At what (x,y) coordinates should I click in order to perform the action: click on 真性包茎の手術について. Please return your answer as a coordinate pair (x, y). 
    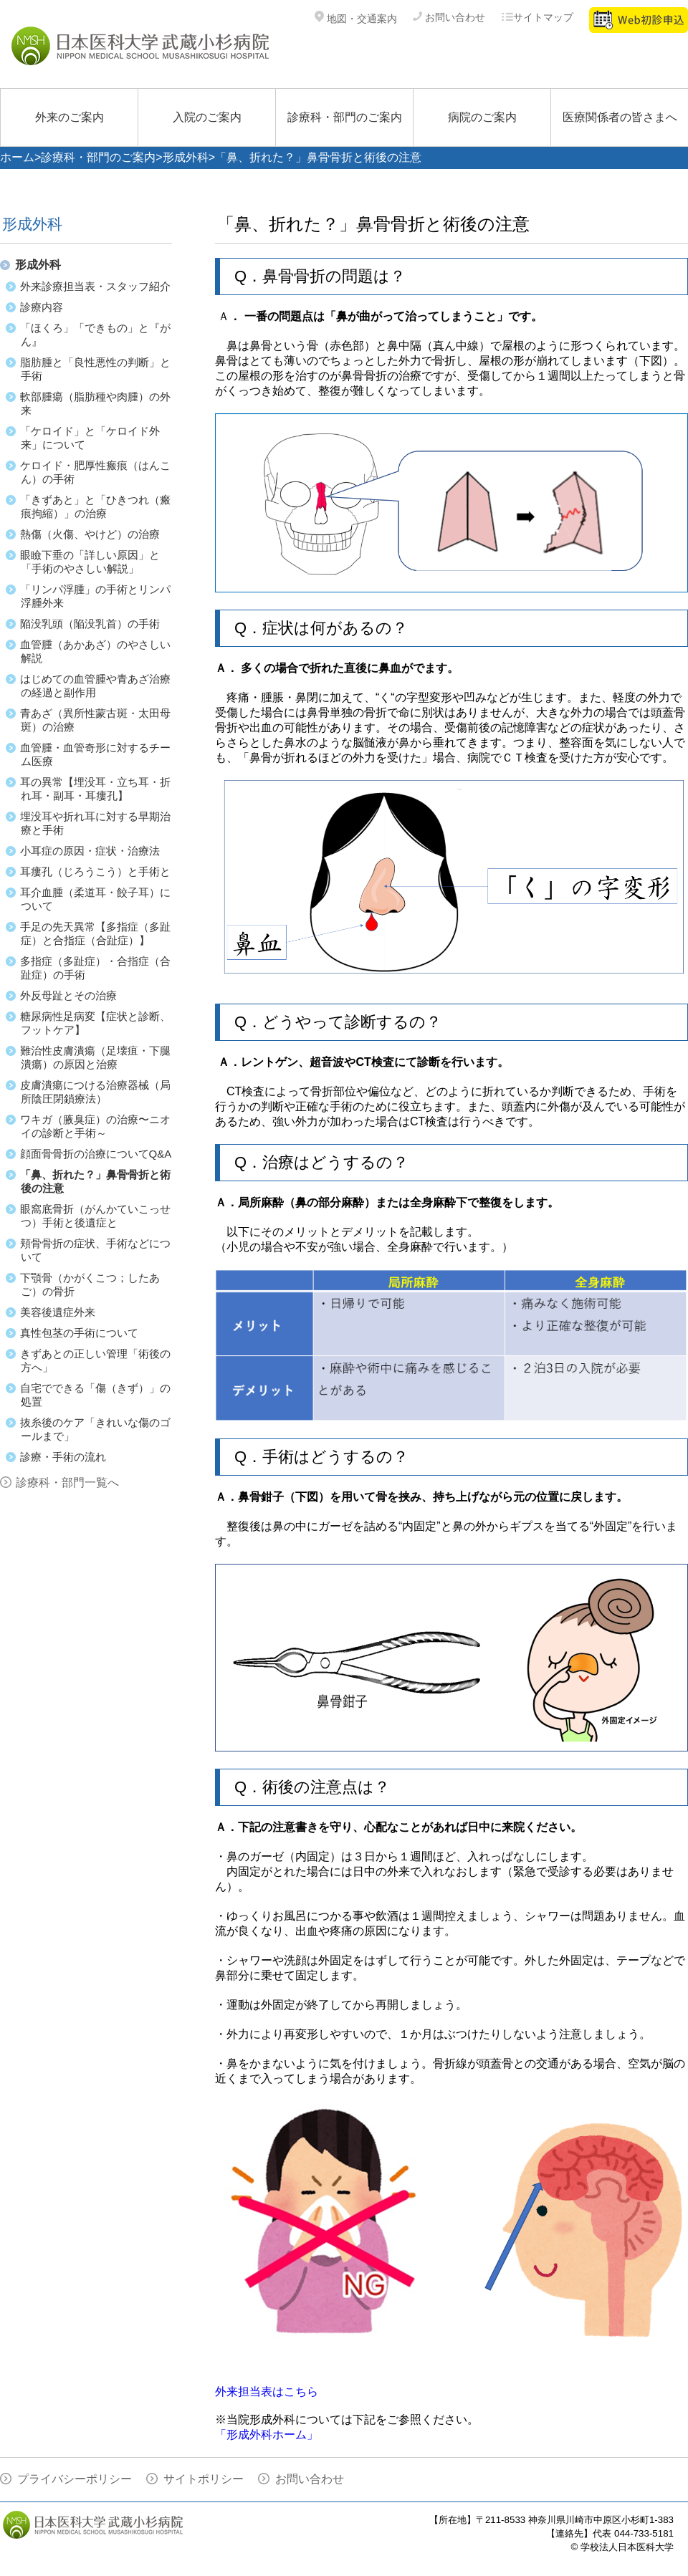
    Looking at the image, I should click on (79, 1333).